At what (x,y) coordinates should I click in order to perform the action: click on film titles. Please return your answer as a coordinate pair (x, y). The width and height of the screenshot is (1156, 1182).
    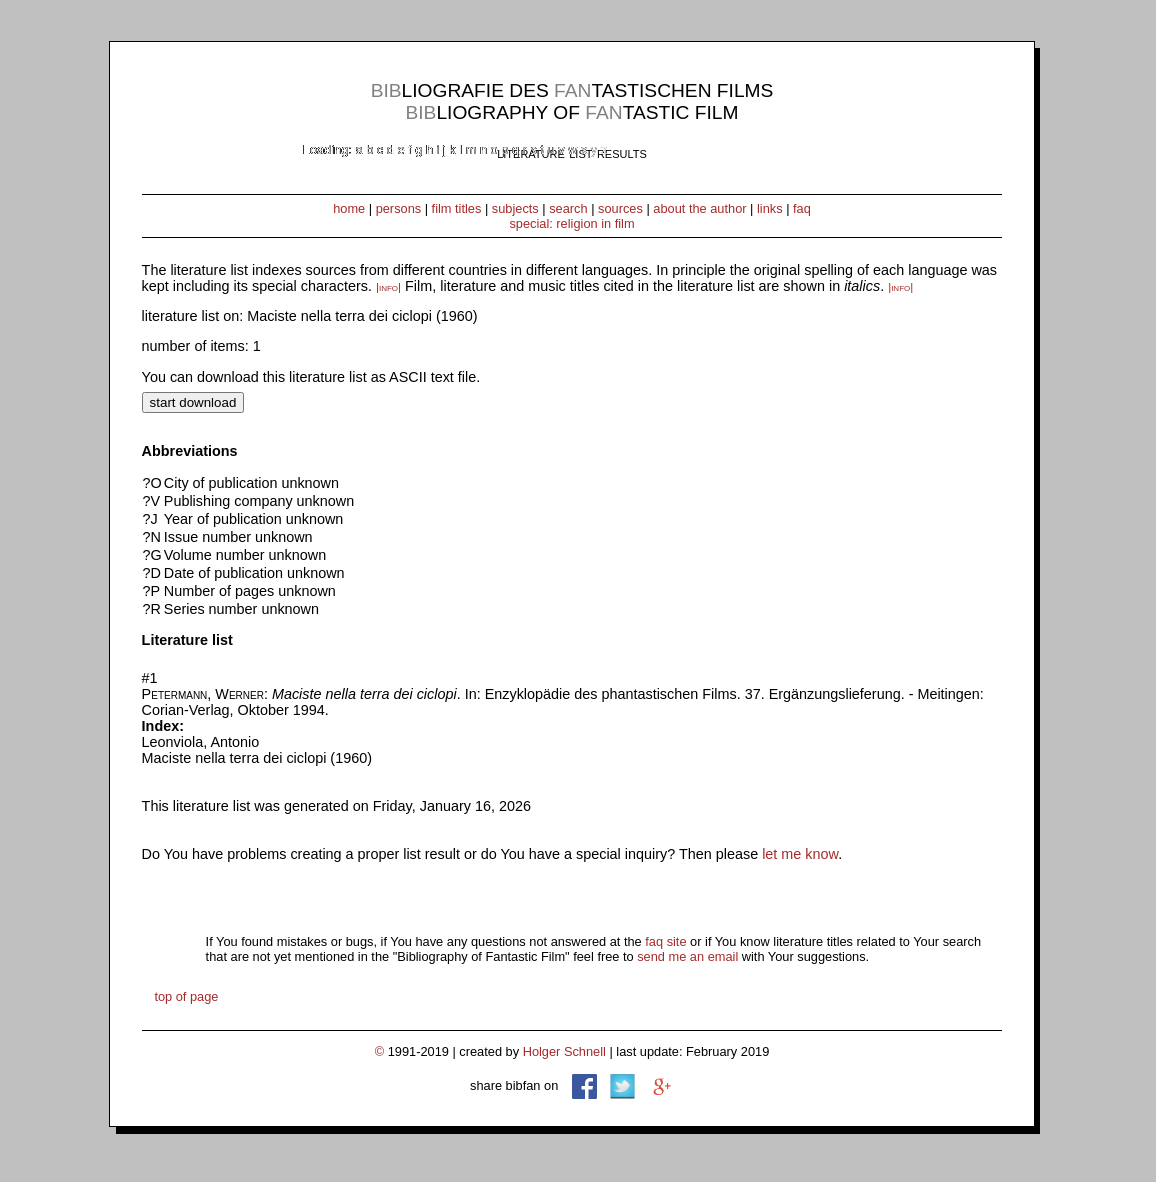
    Looking at the image, I should click on (457, 208).